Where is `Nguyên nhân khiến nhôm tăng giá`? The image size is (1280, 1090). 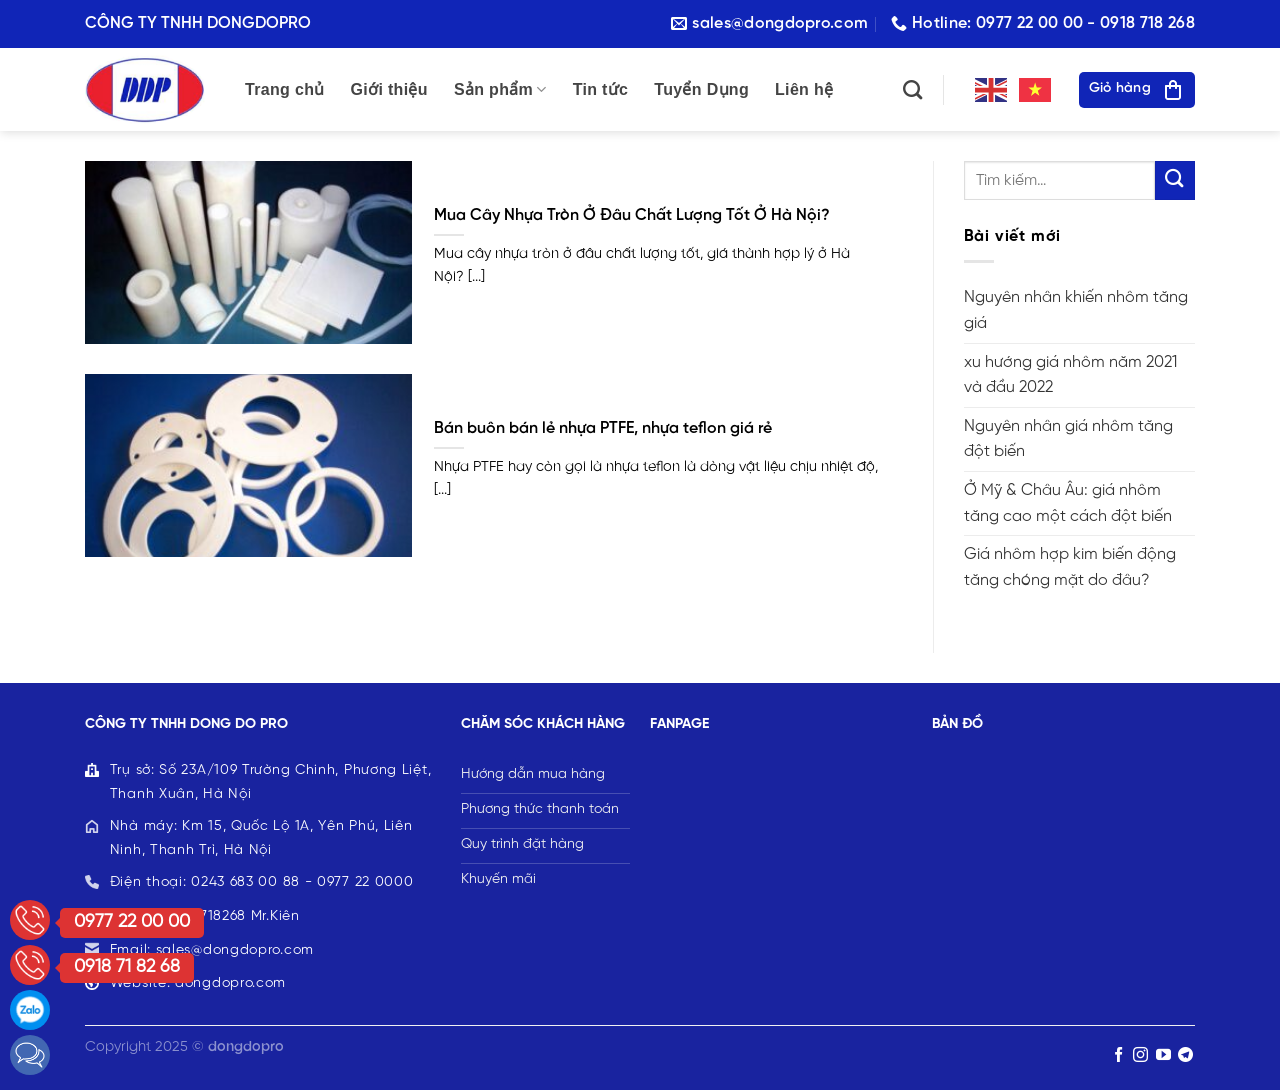
Nguyên nhân khiến nhôm tăng giá is located at coordinates (1076, 310).